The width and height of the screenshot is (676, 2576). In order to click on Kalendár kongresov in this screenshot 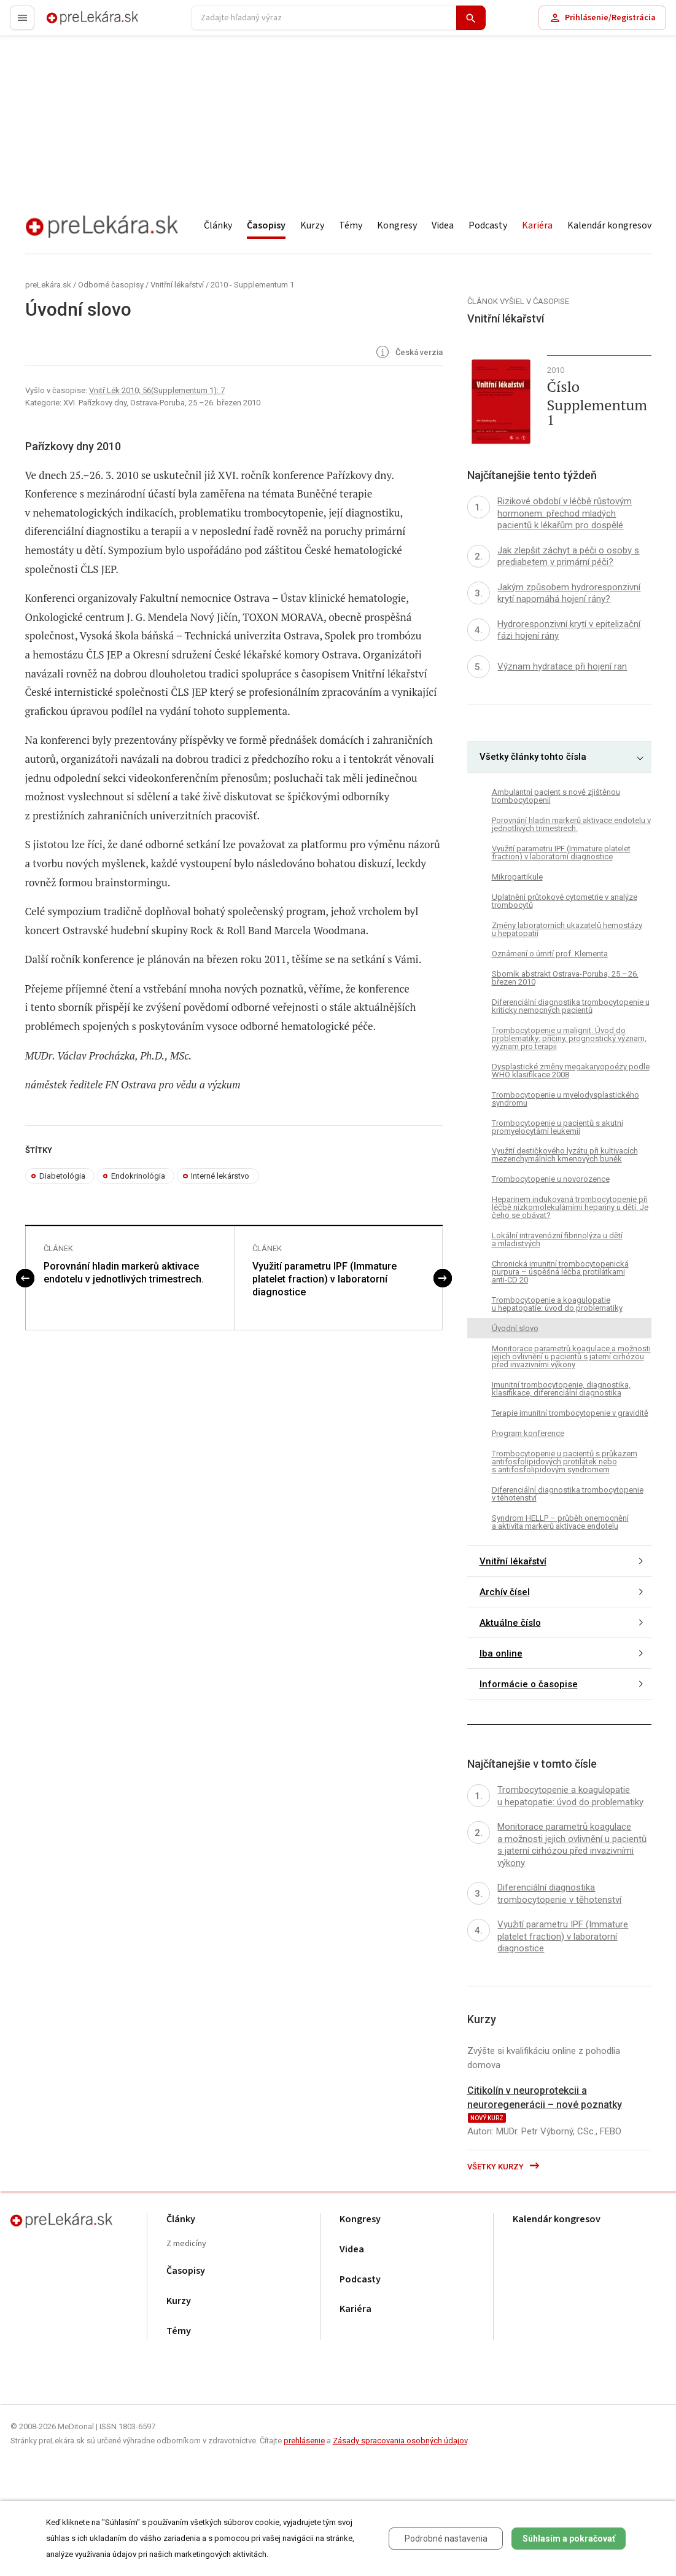, I will do `click(609, 225)`.